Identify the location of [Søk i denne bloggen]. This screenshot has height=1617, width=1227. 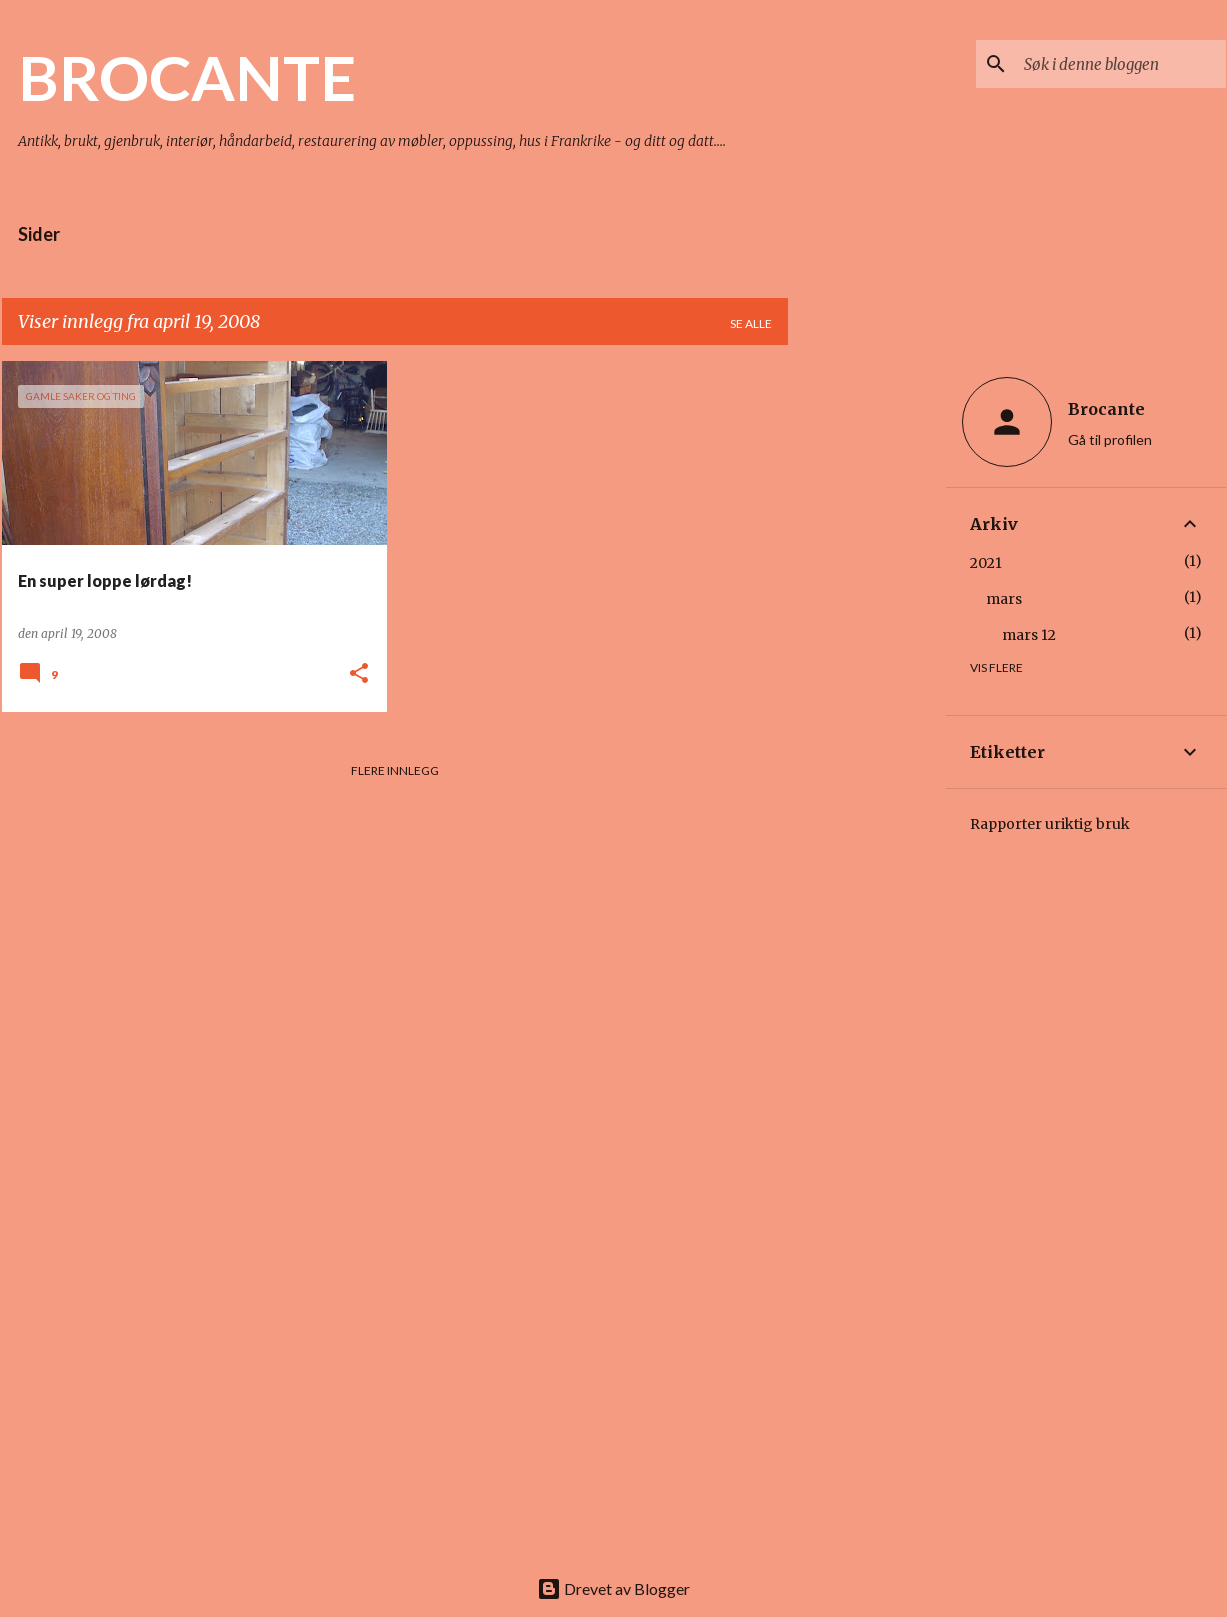
(1121, 64).